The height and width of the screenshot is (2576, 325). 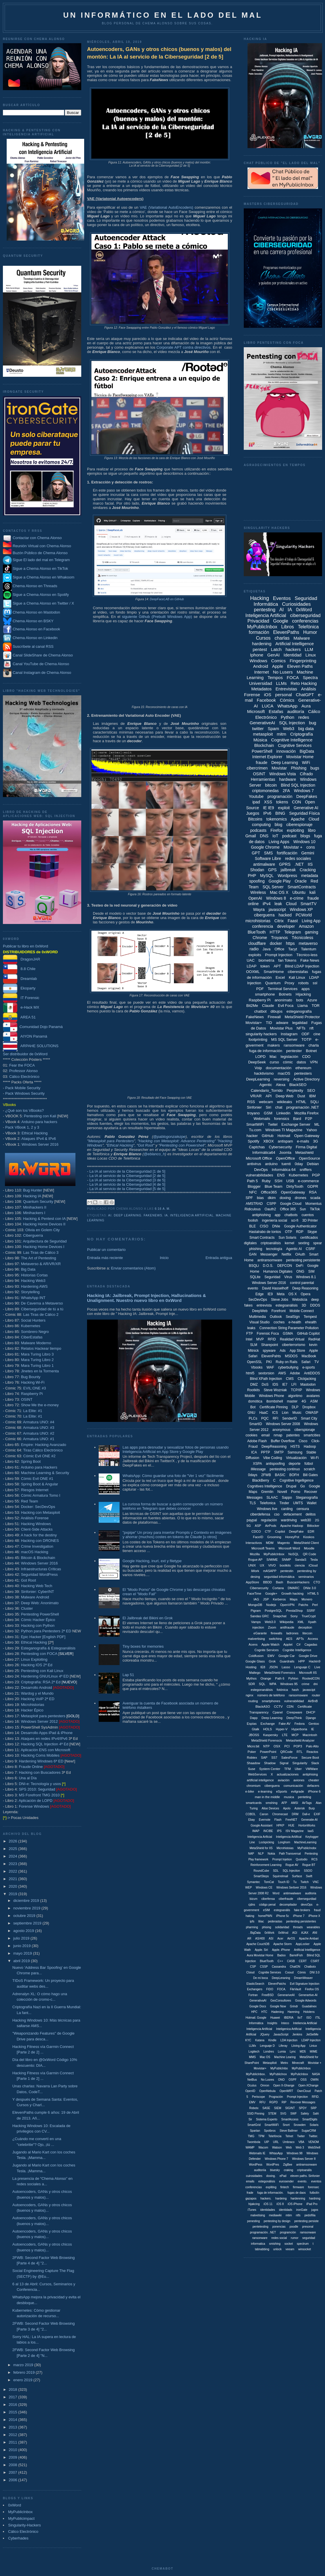 I want to click on Liferay, so click(x=283, y=2045).